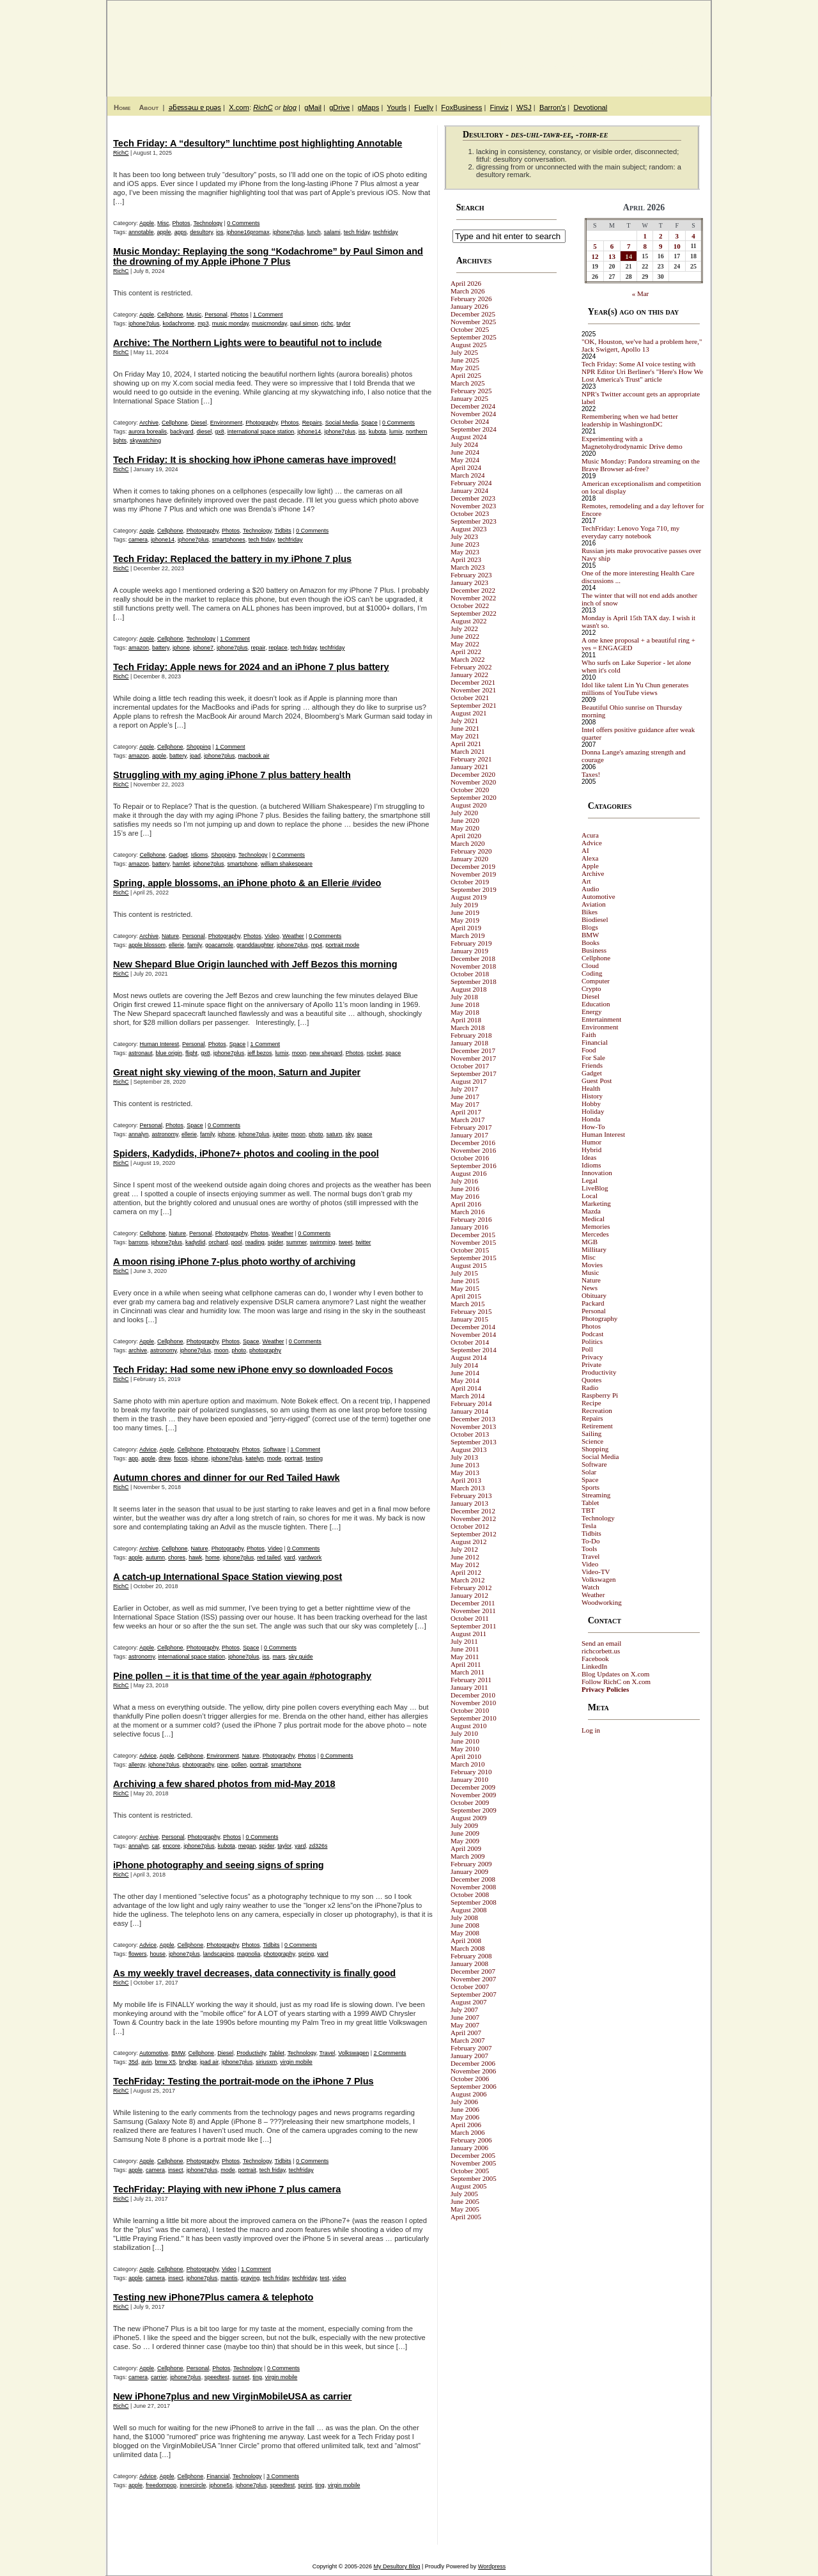  Describe the element at coordinates (467, 751) in the screenshot. I see `March 2021` at that location.